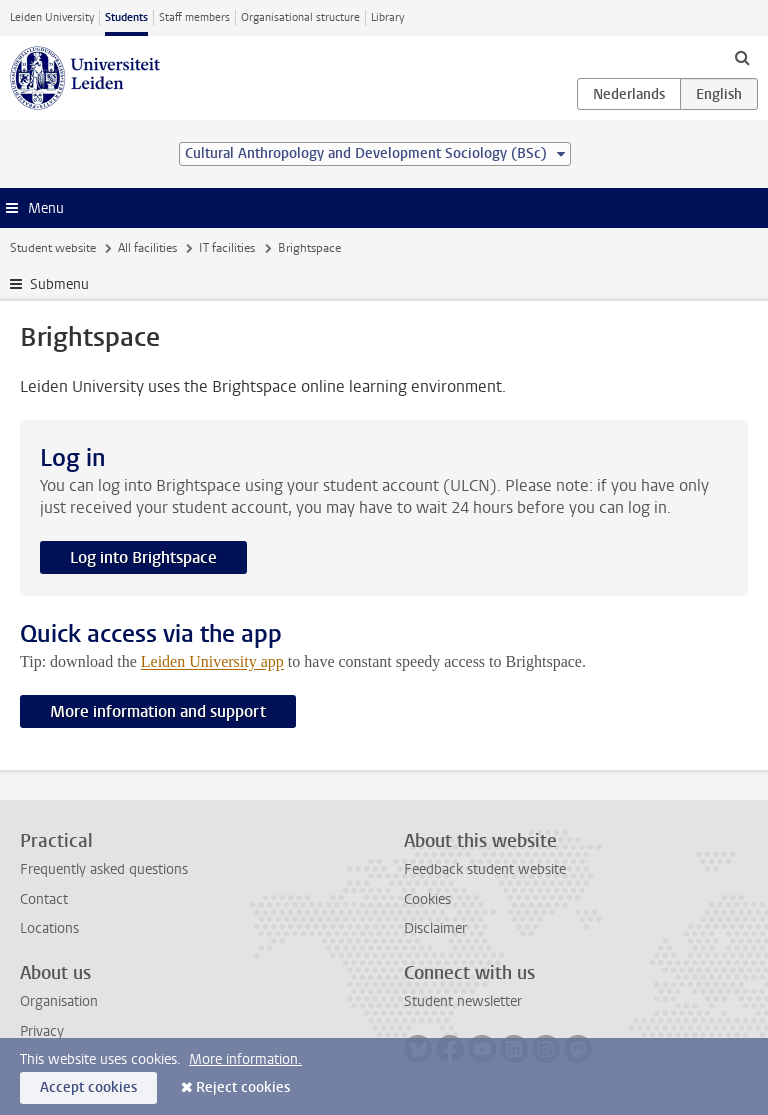 Image resolution: width=768 pixels, height=1115 pixels. What do you see at coordinates (147, 248) in the screenshot?
I see `All facilities` at bounding box center [147, 248].